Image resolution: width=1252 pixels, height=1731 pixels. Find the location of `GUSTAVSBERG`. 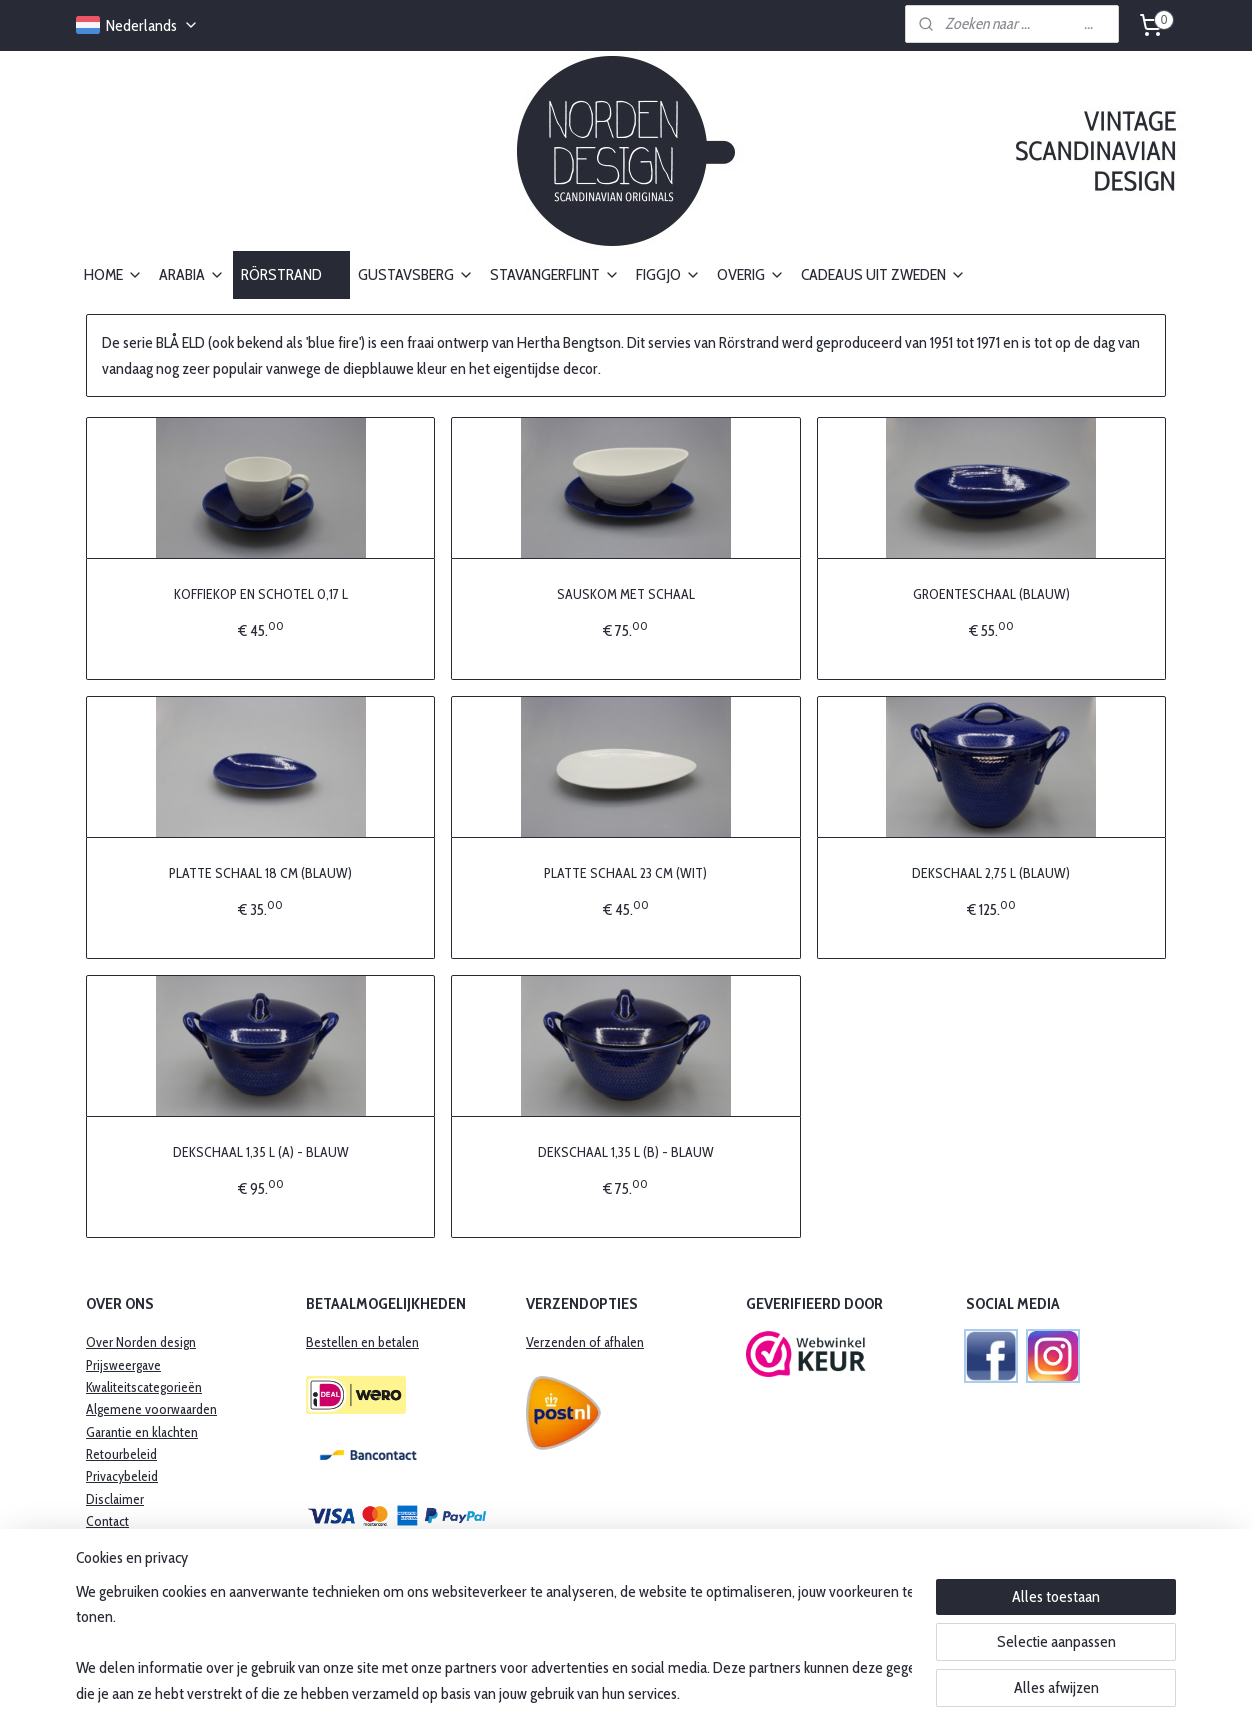

GUSTAVSBERG is located at coordinates (416, 274).